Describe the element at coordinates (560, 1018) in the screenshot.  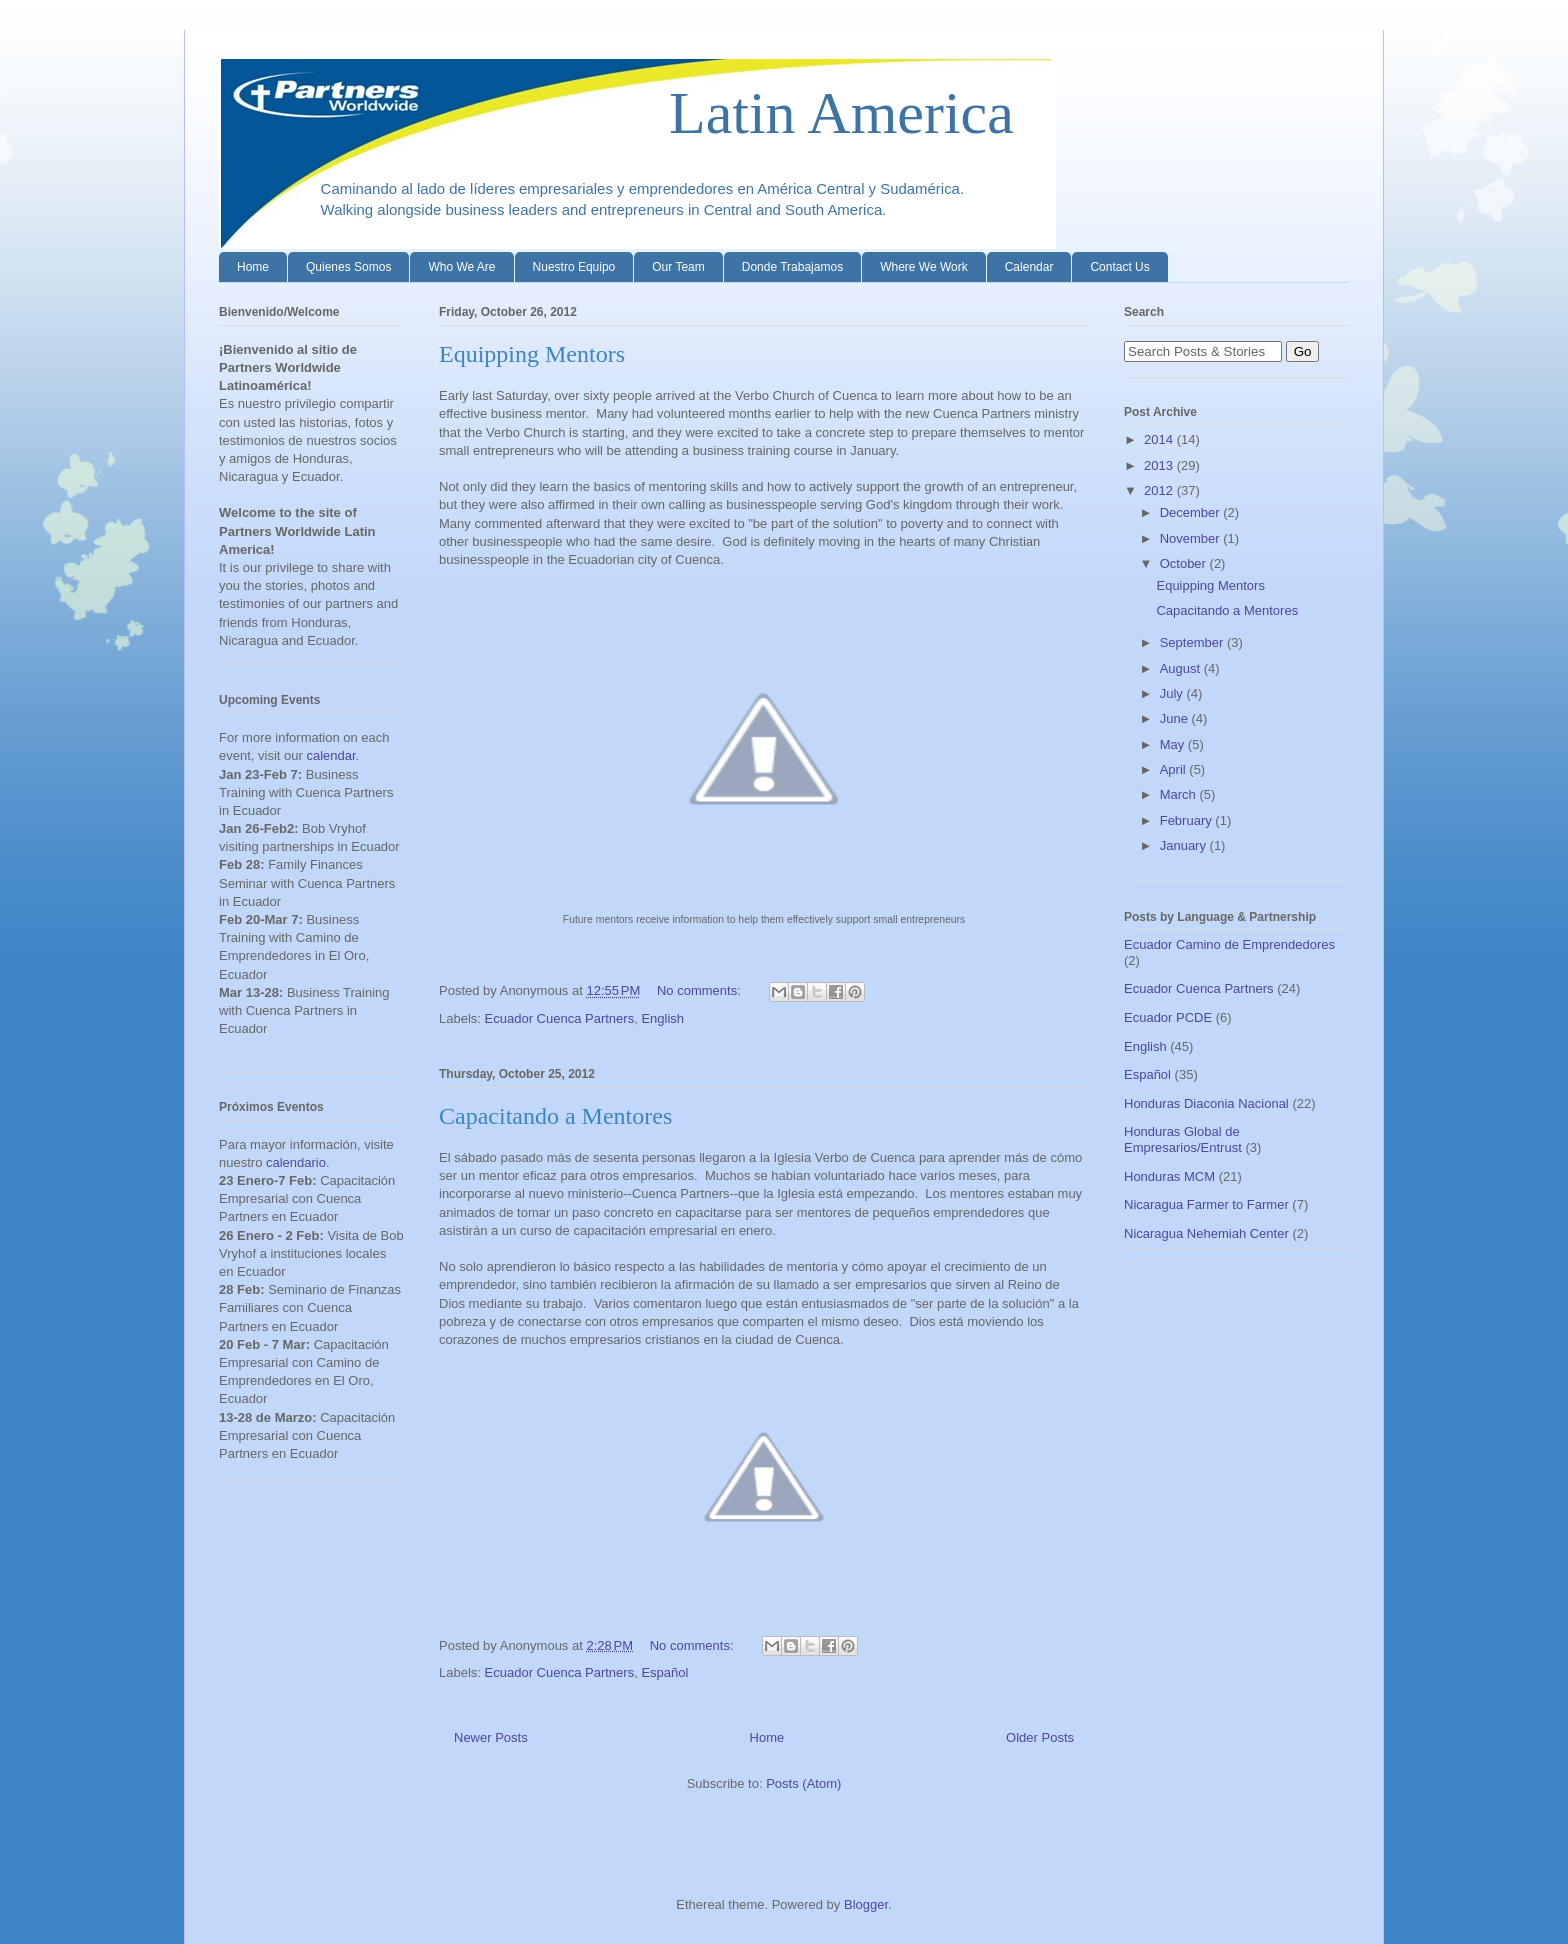
I see `Ecuador Cuenca Partners` at that location.